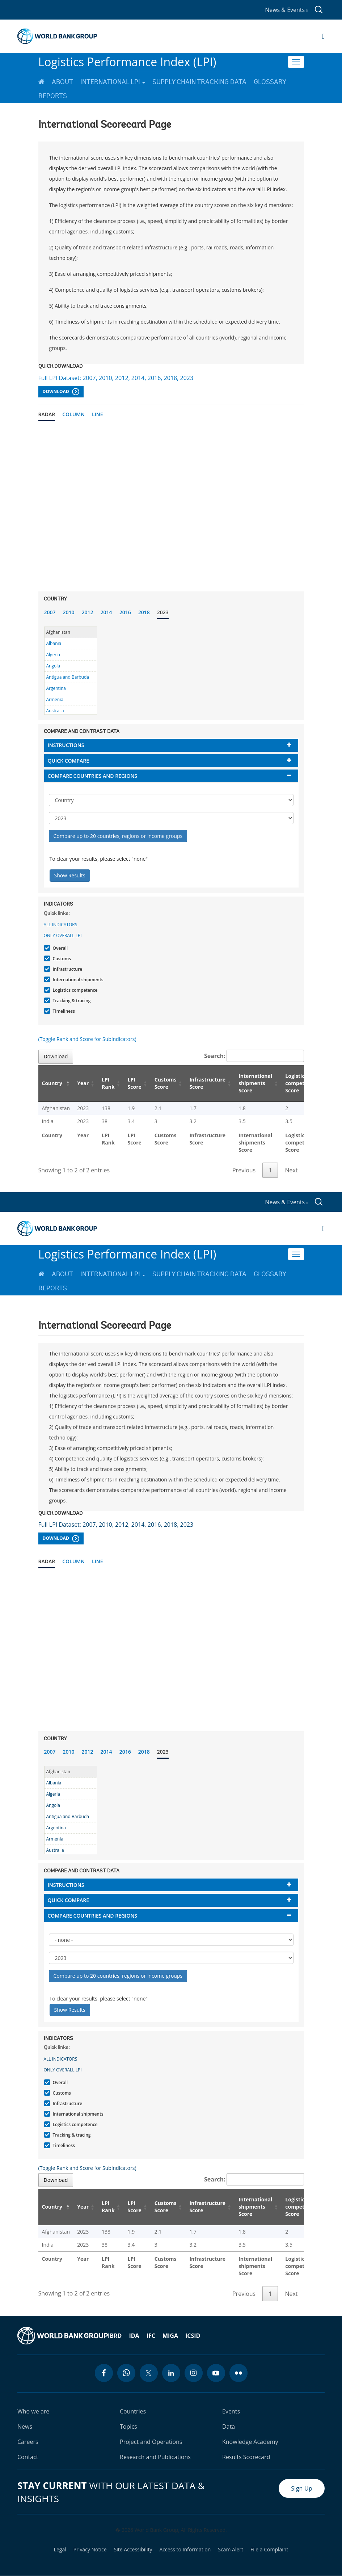 This screenshot has width=342, height=2576. Describe the element at coordinates (87, 1039) in the screenshot. I see `(Toggle Rank and Score for Subindicators)` at that location.